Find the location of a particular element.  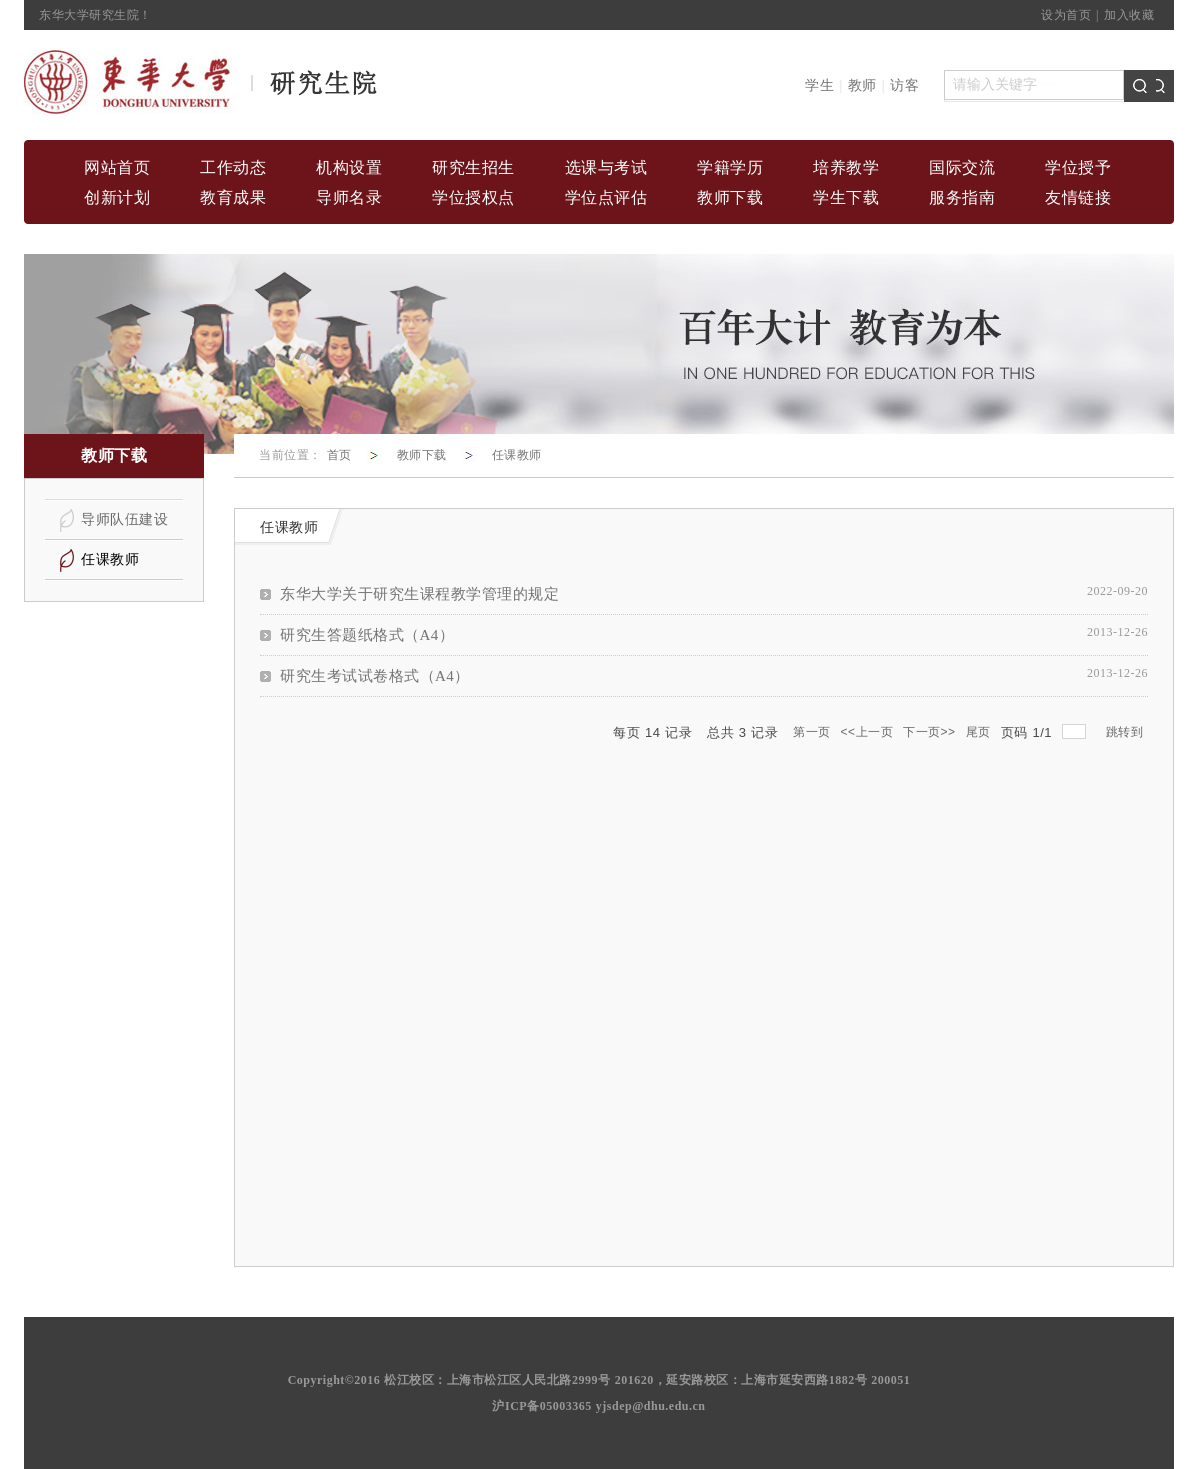

任课教师 is located at coordinates (517, 455).